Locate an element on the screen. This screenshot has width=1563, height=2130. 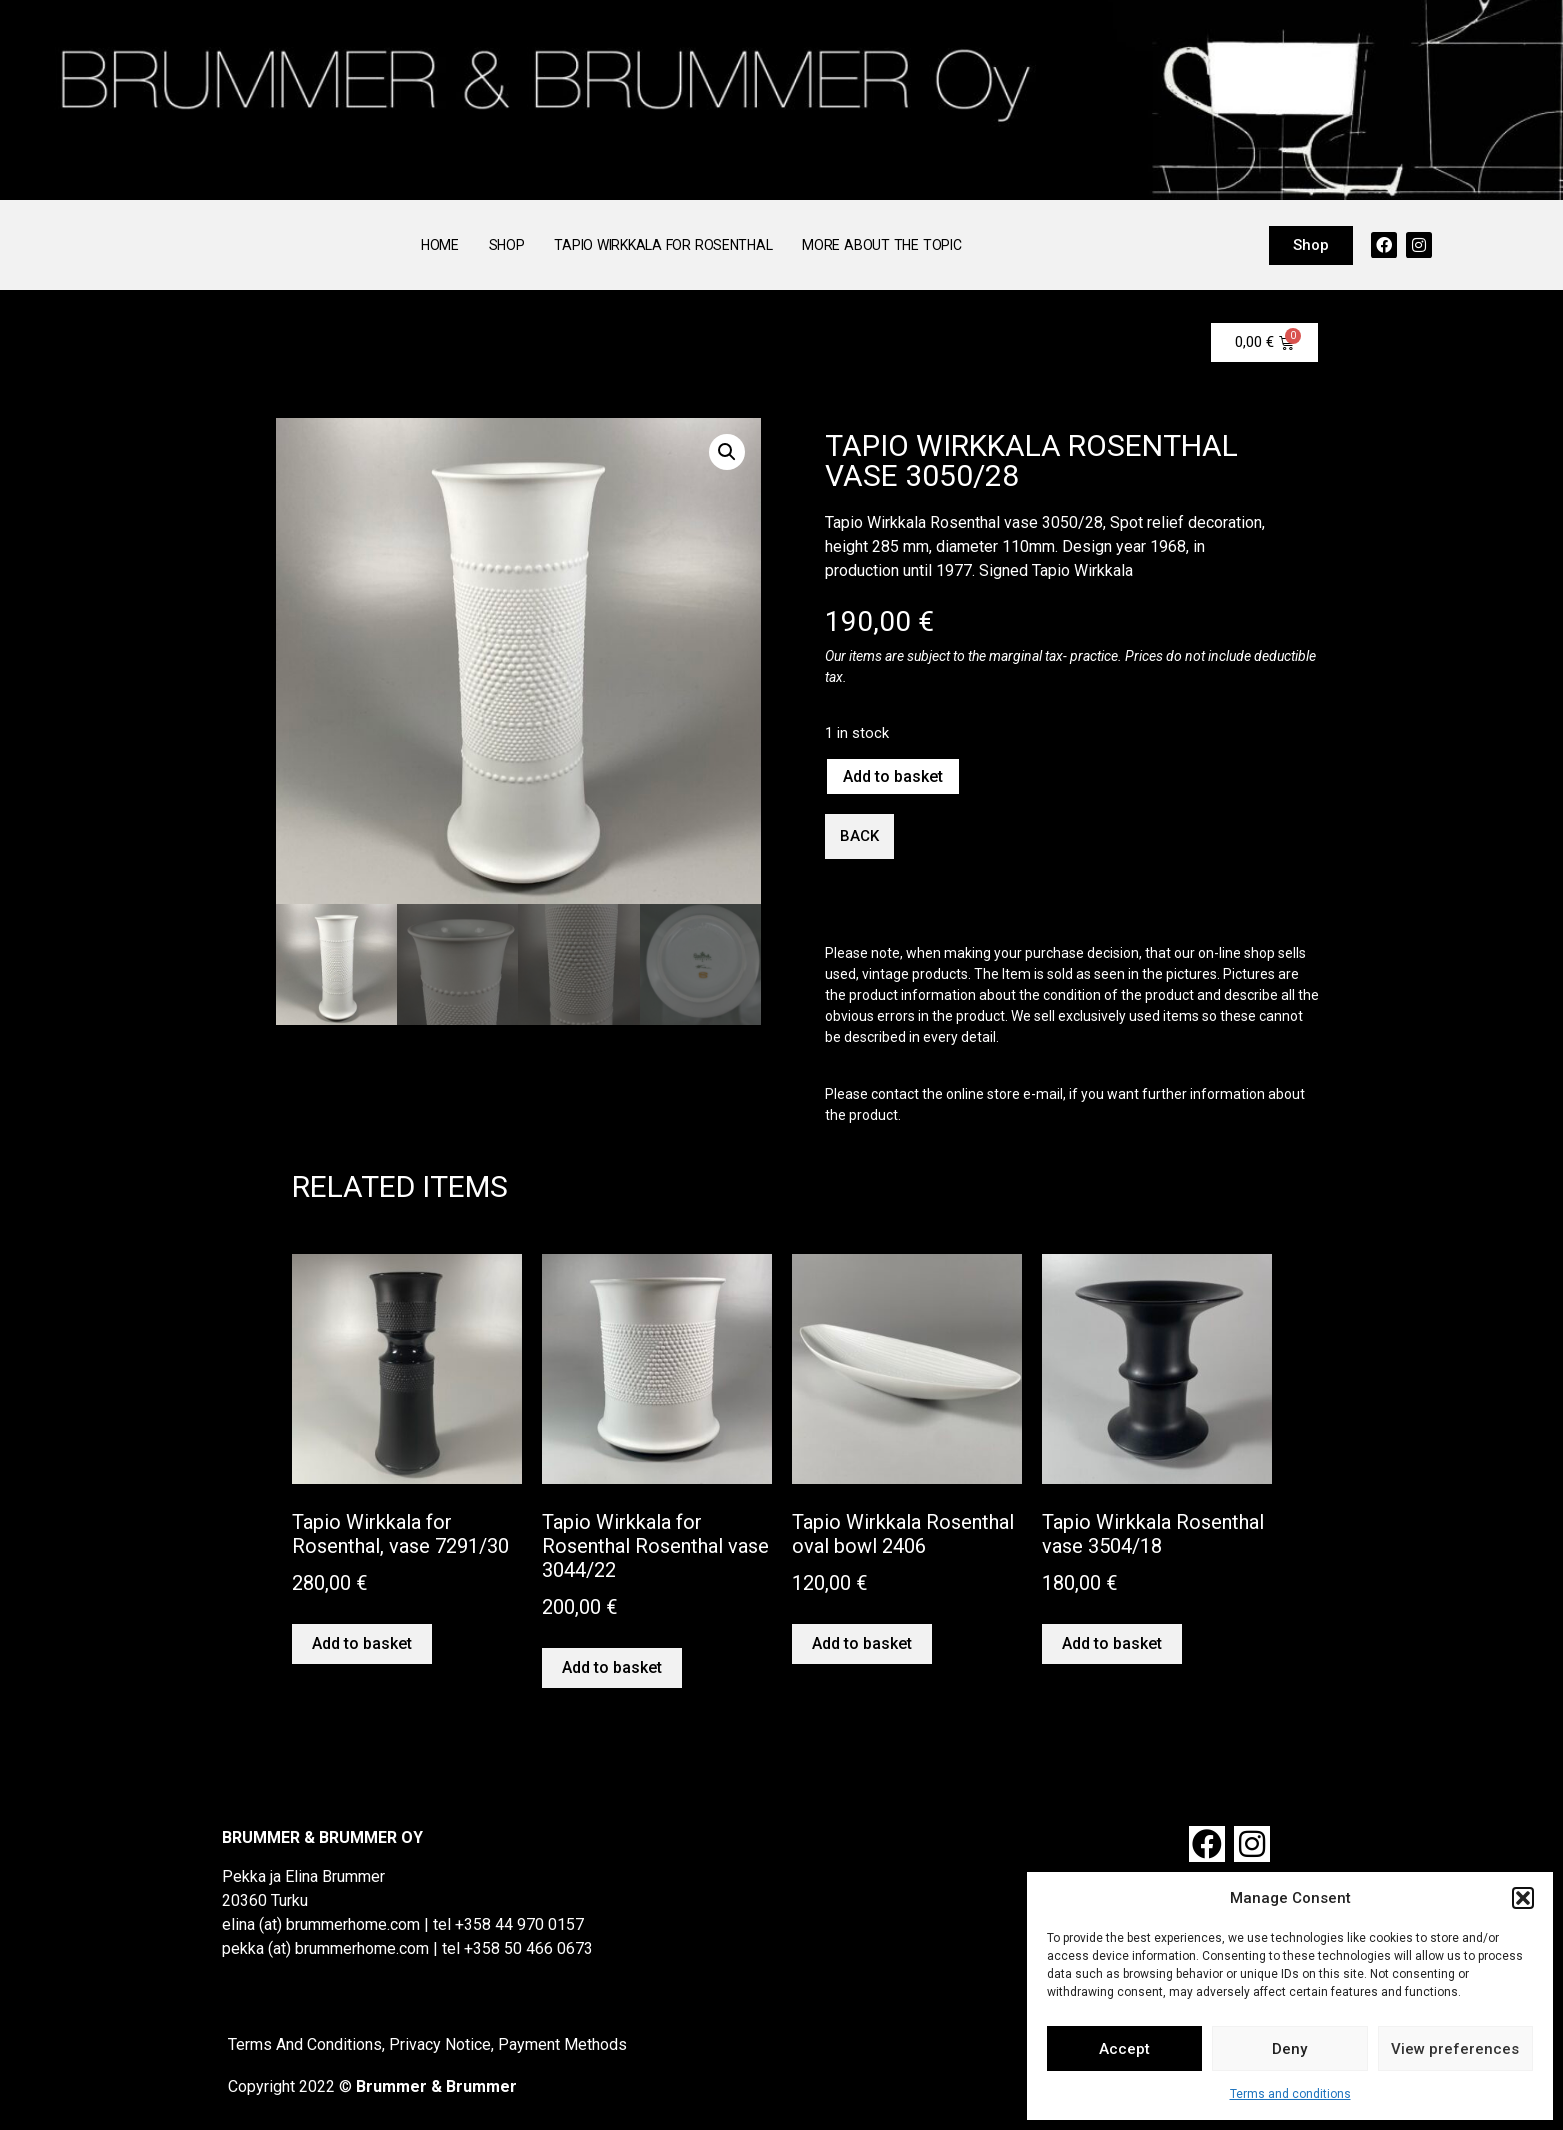
[button] is located at coordinates (1523, 1898).